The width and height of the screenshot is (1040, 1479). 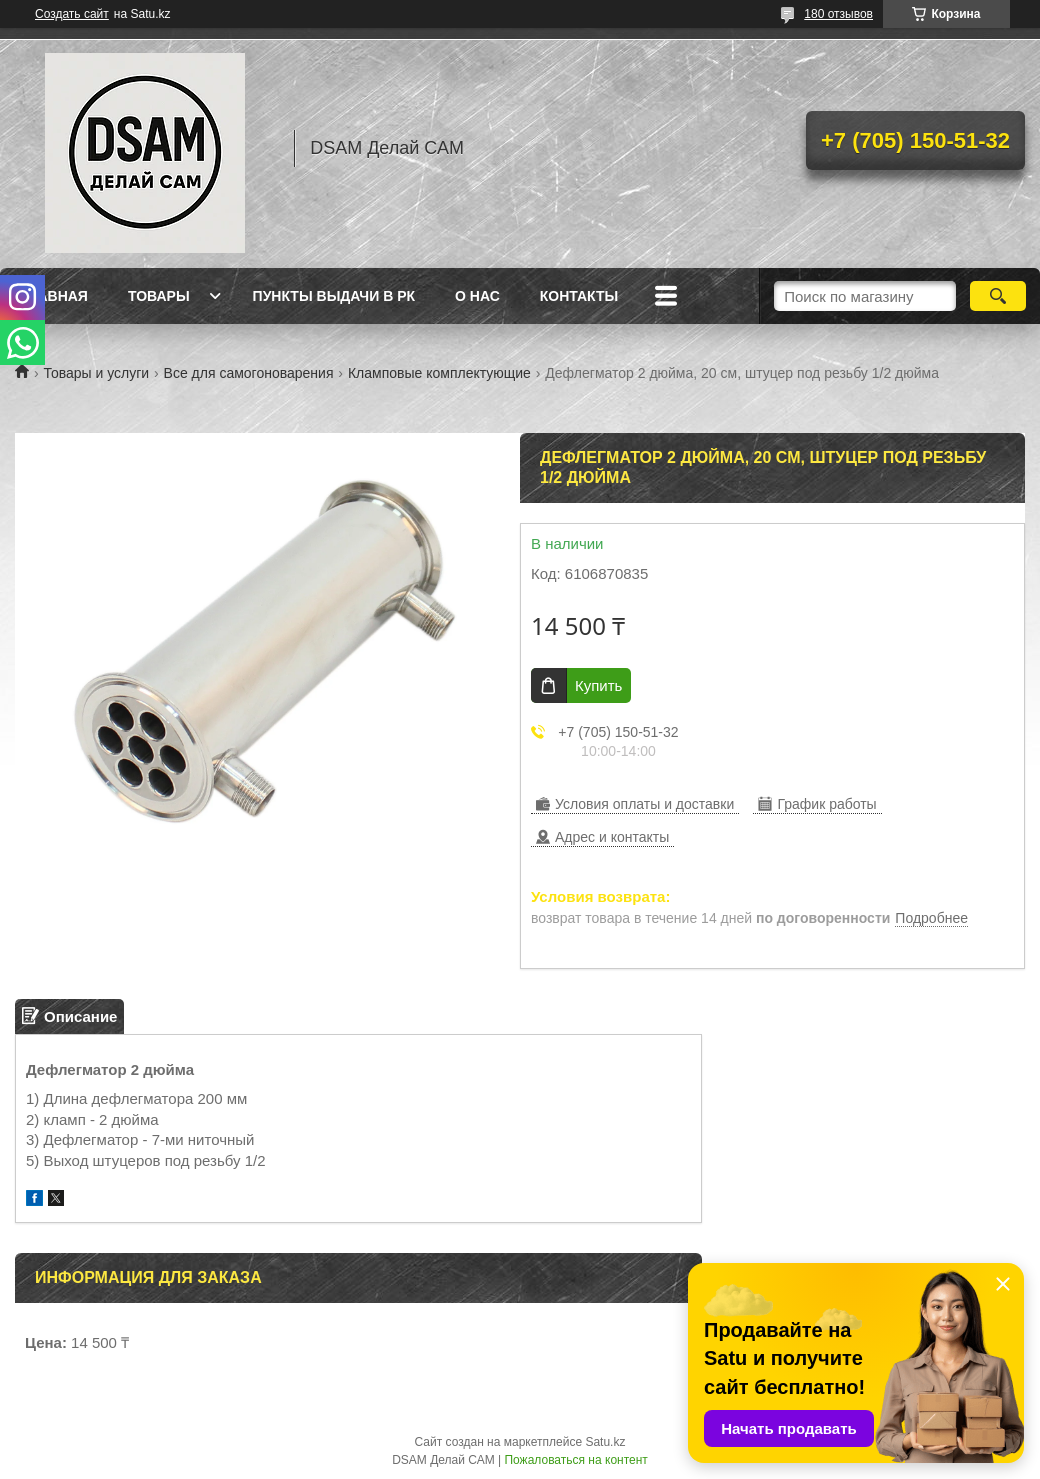 I want to click on [Искать], so click(x=998, y=296).